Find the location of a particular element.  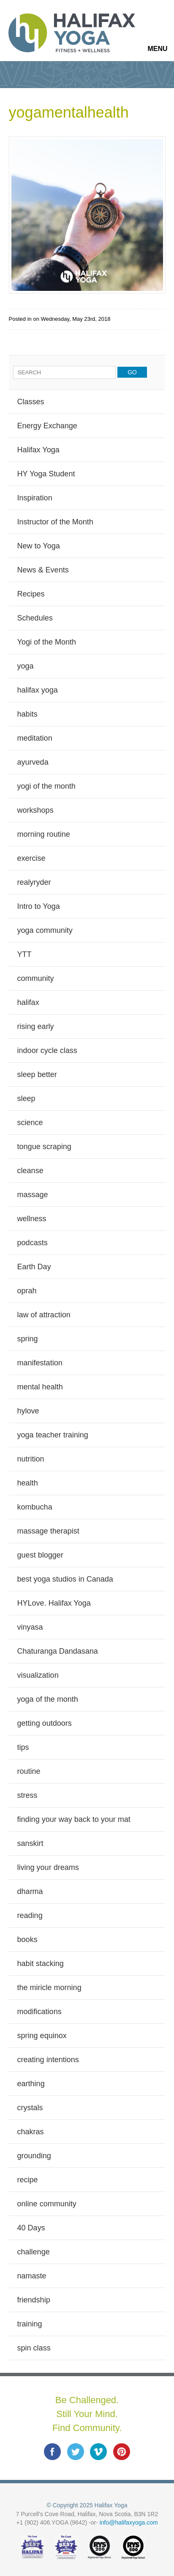

halifax is located at coordinates (28, 1002).